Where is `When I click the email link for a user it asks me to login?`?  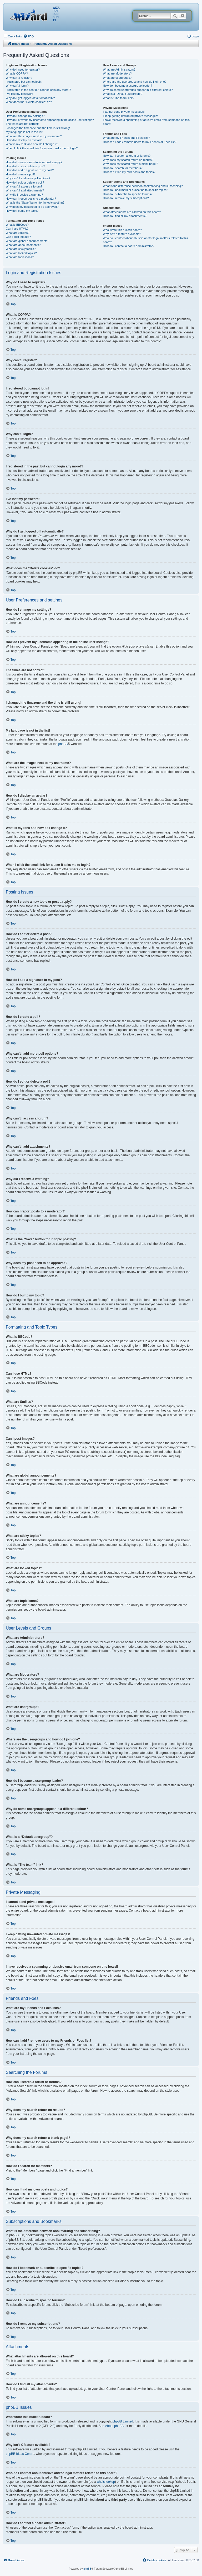 When I click the email link for a user it asks me to login? is located at coordinates (42, 148).